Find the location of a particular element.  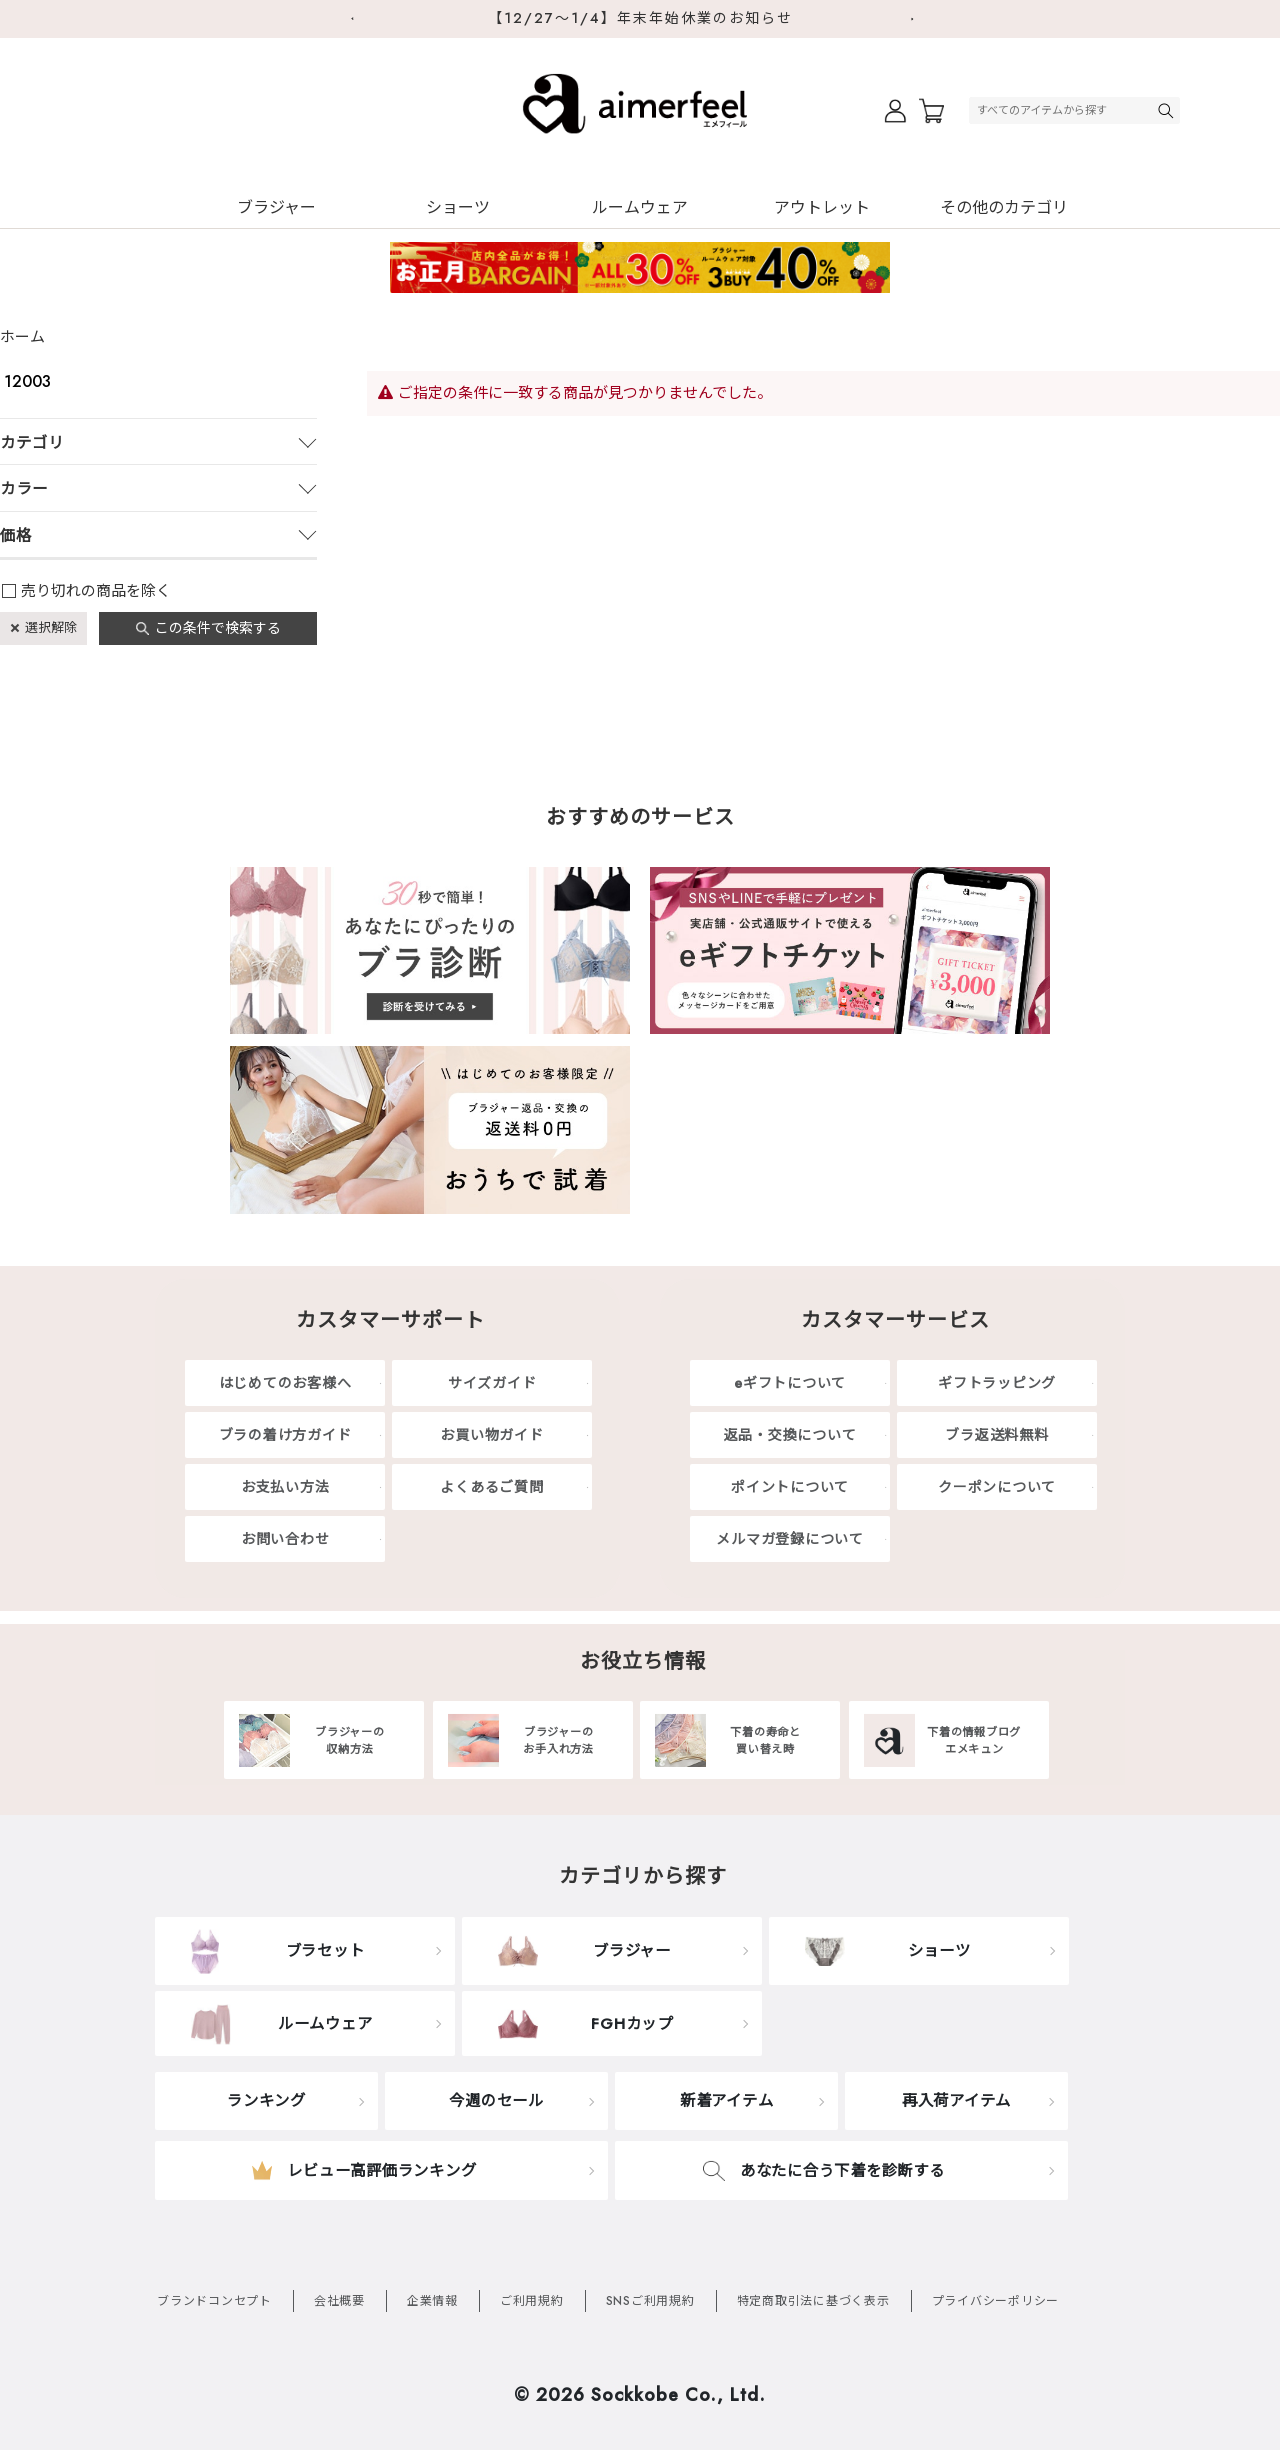

eギフトについて is located at coordinates (790, 1383).